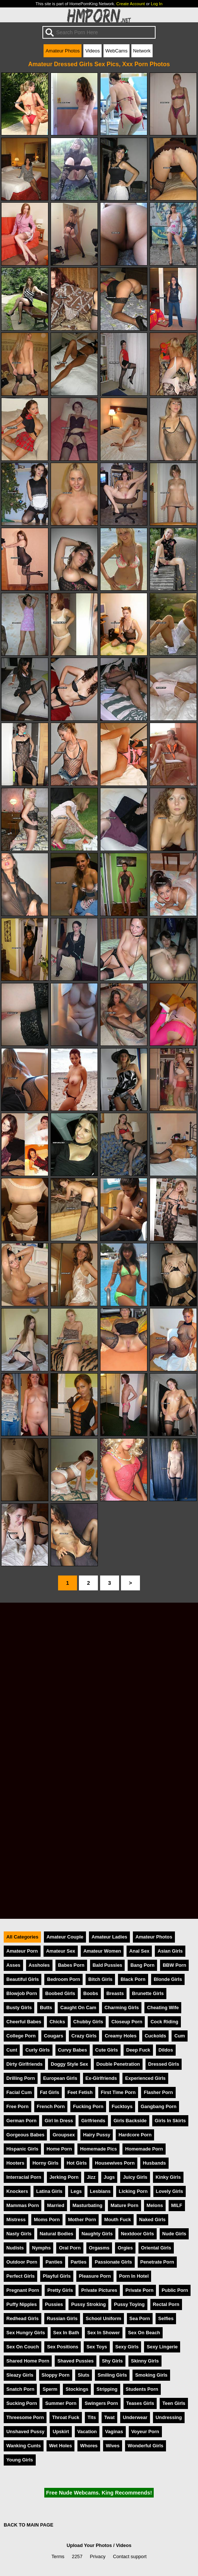 The image size is (198, 2576). What do you see at coordinates (156, 2248) in the screenshot?
I see `Oriental Girls` at bounding box center [156, 2248].